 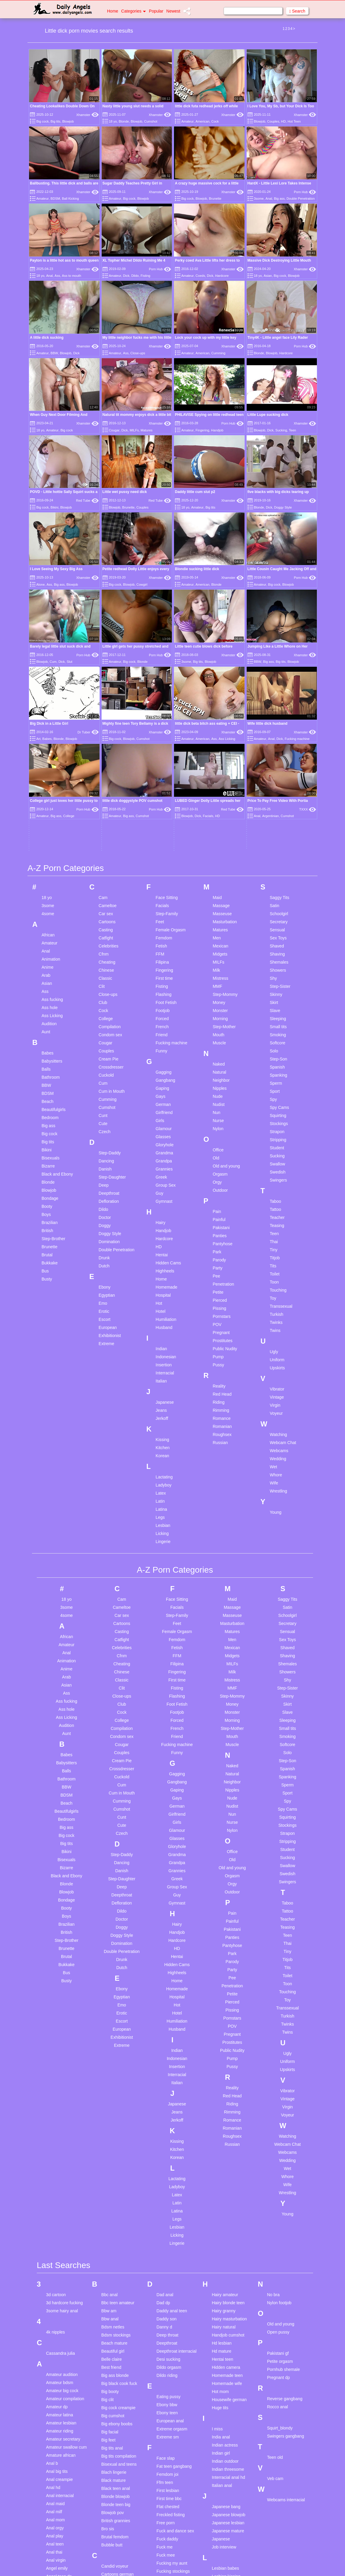 I want to click on Step-Brother, so click(x=53, y=1053).